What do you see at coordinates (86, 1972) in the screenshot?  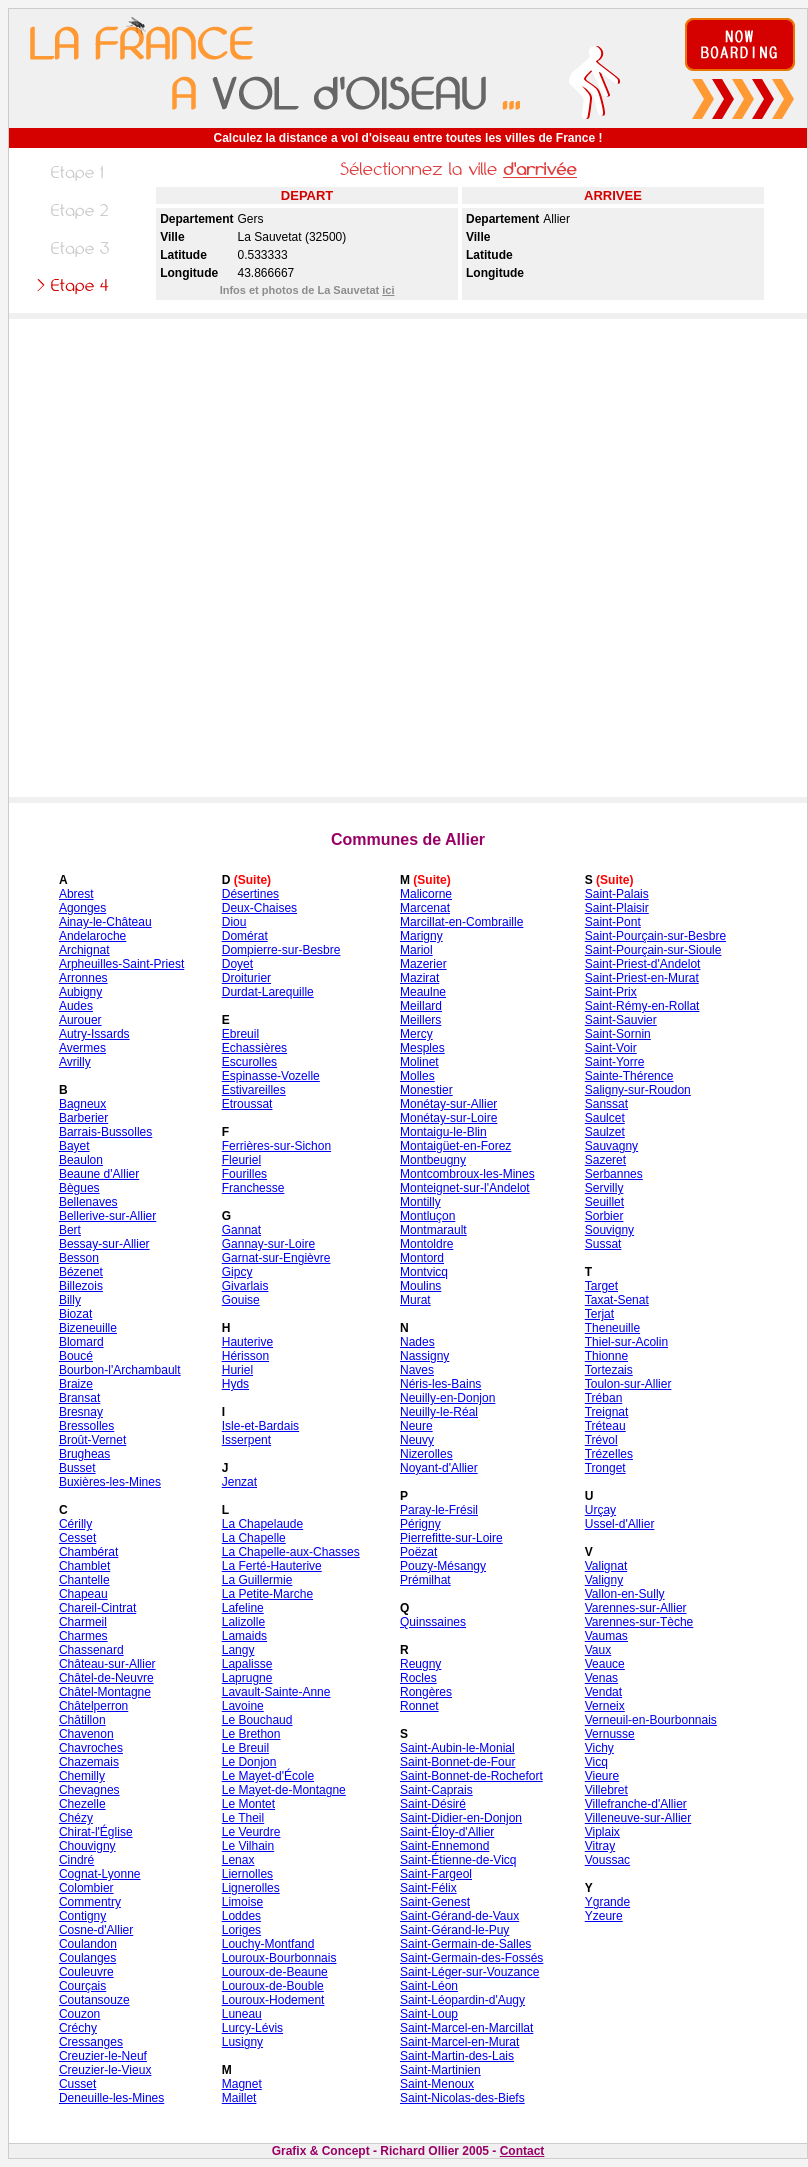 I see `Couleuvre` at bounding box center [86, 1972].